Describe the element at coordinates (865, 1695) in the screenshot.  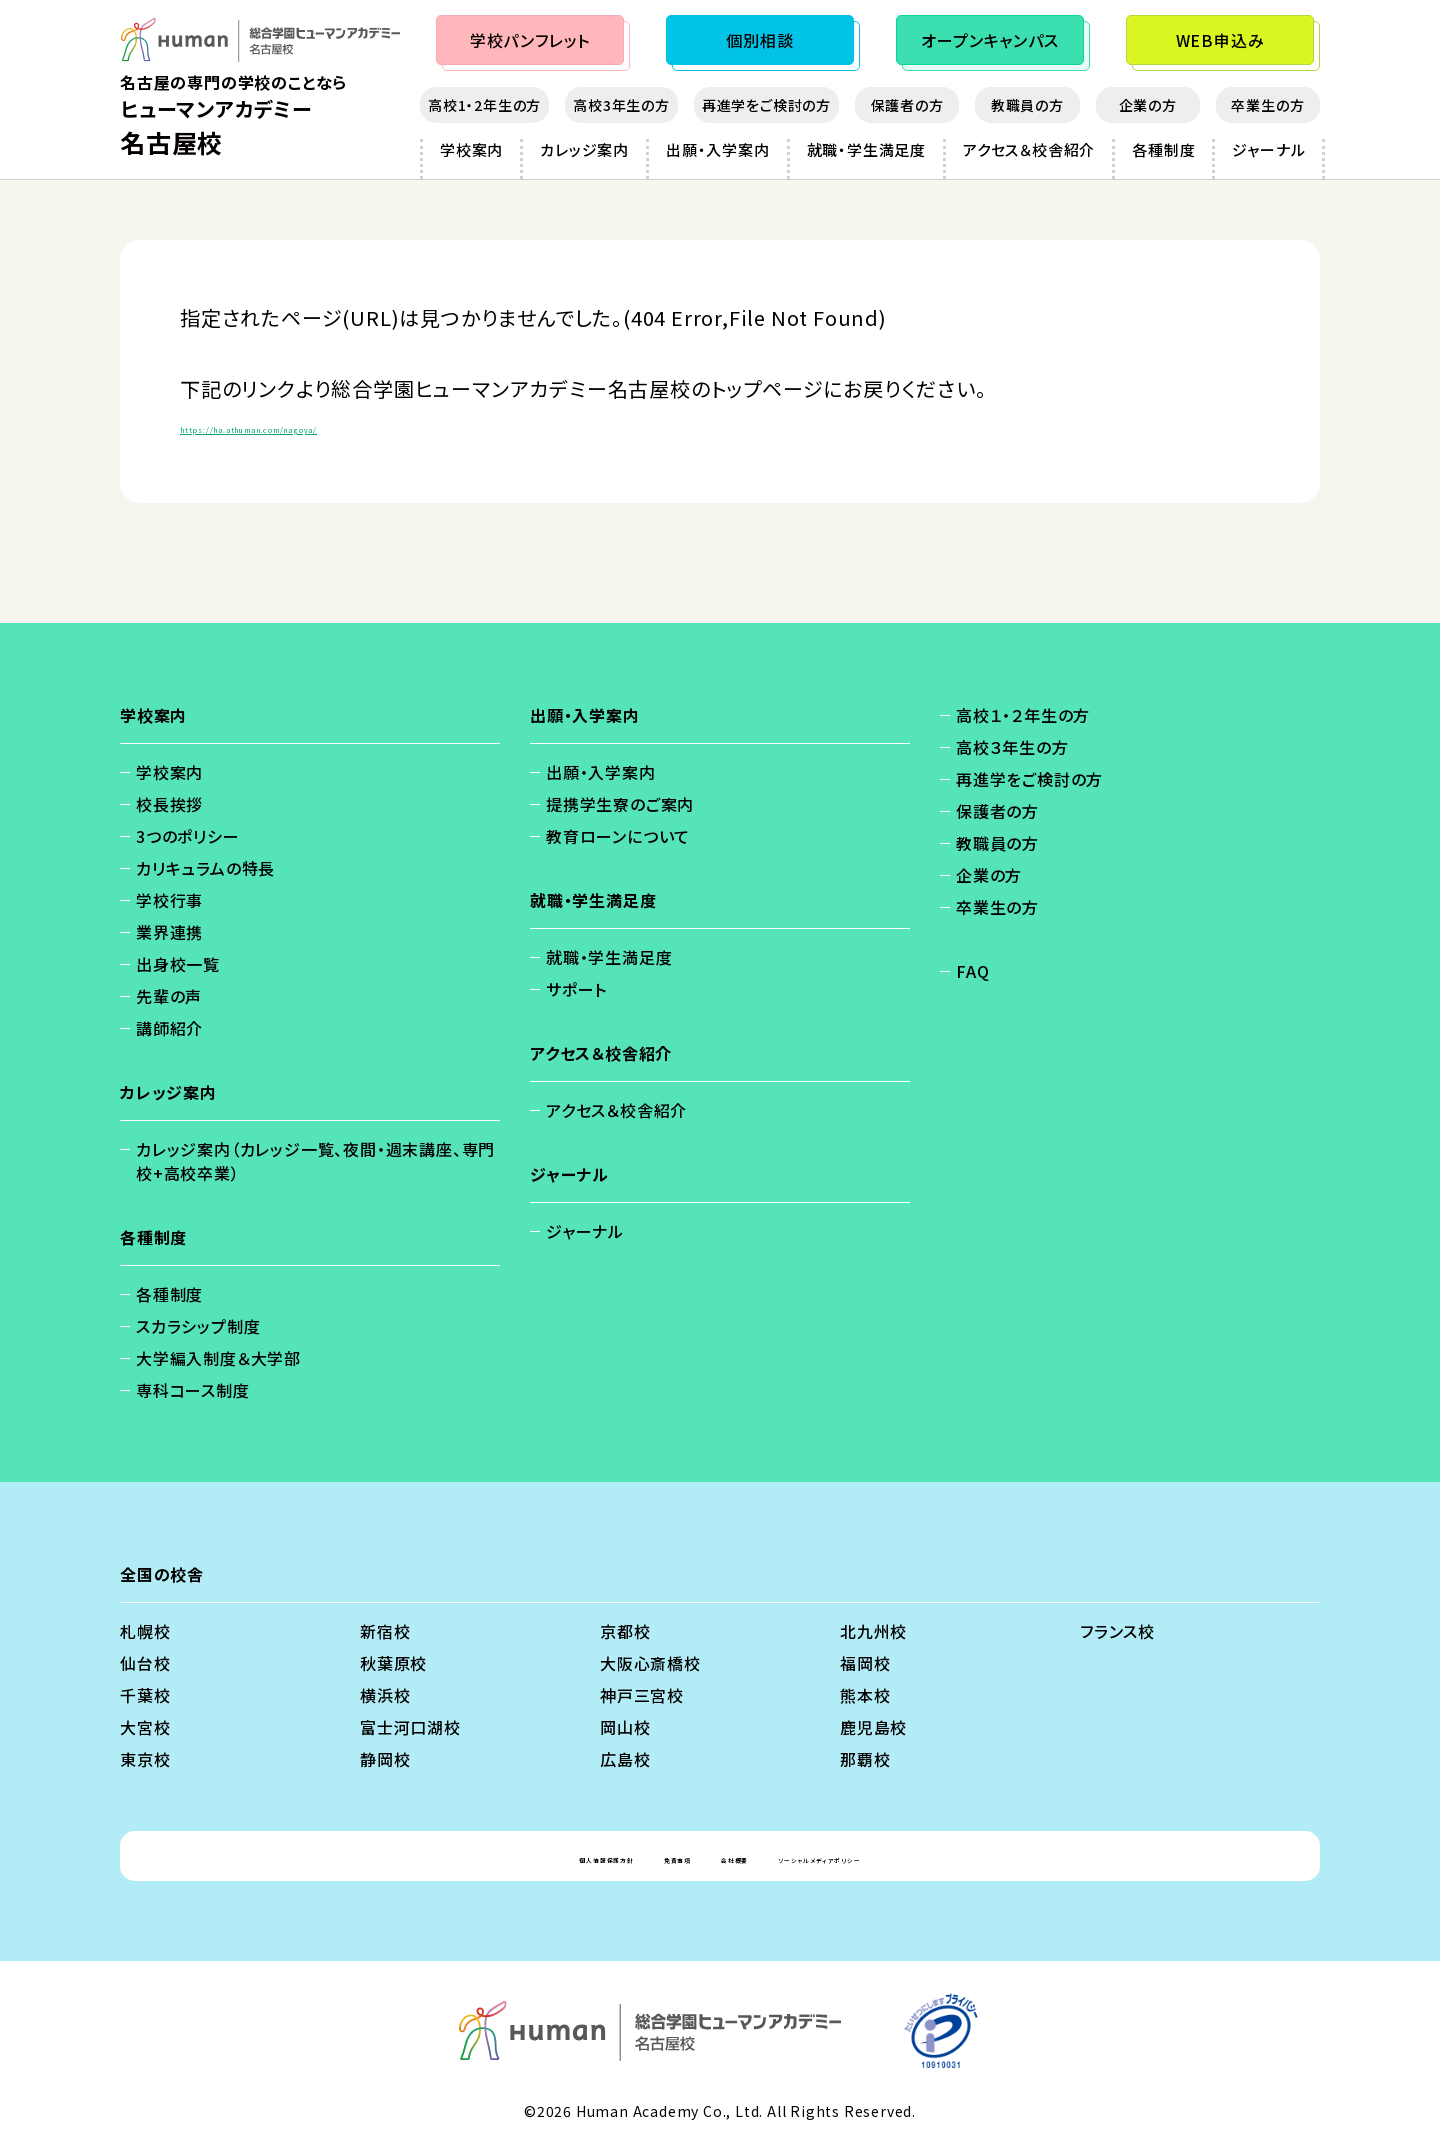
I see `熊本校` at that location.